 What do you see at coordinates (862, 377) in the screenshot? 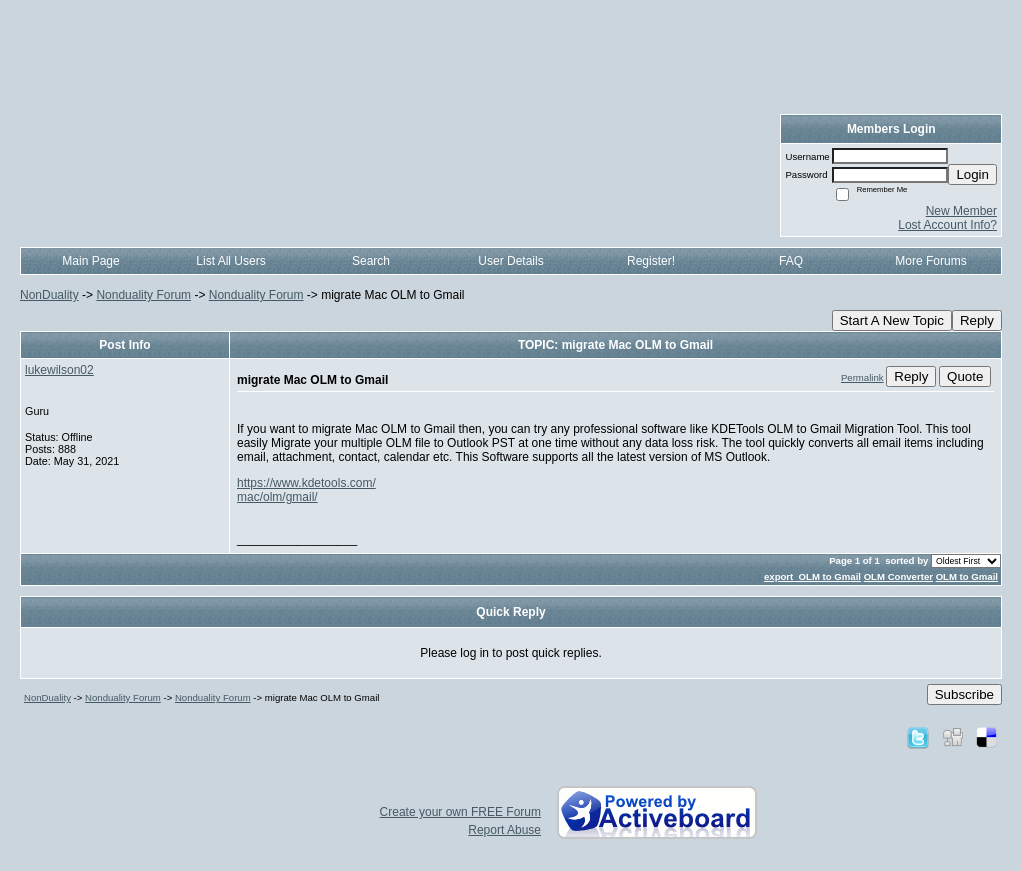
I see `Permalink` at bounding box center [862, 377].